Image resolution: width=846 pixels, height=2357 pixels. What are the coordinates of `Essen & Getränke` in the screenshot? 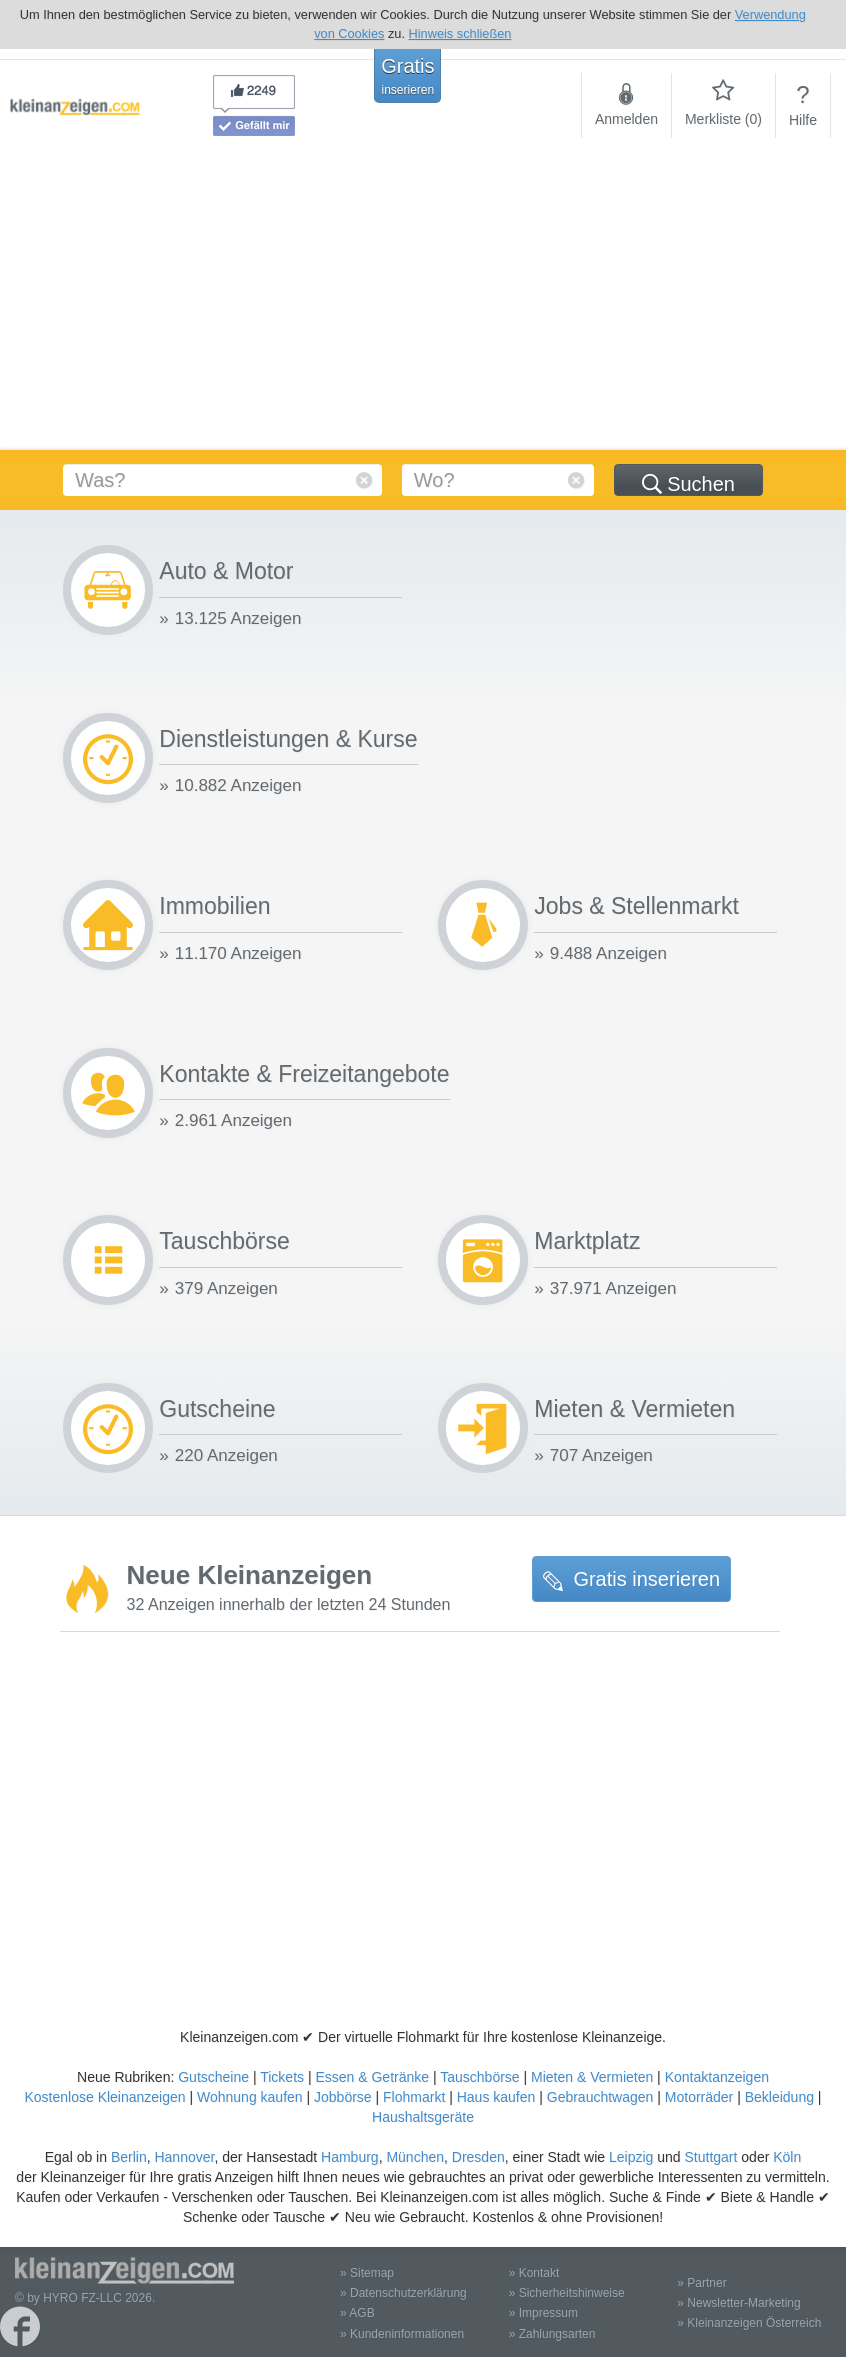 It's located at (372, 2077).